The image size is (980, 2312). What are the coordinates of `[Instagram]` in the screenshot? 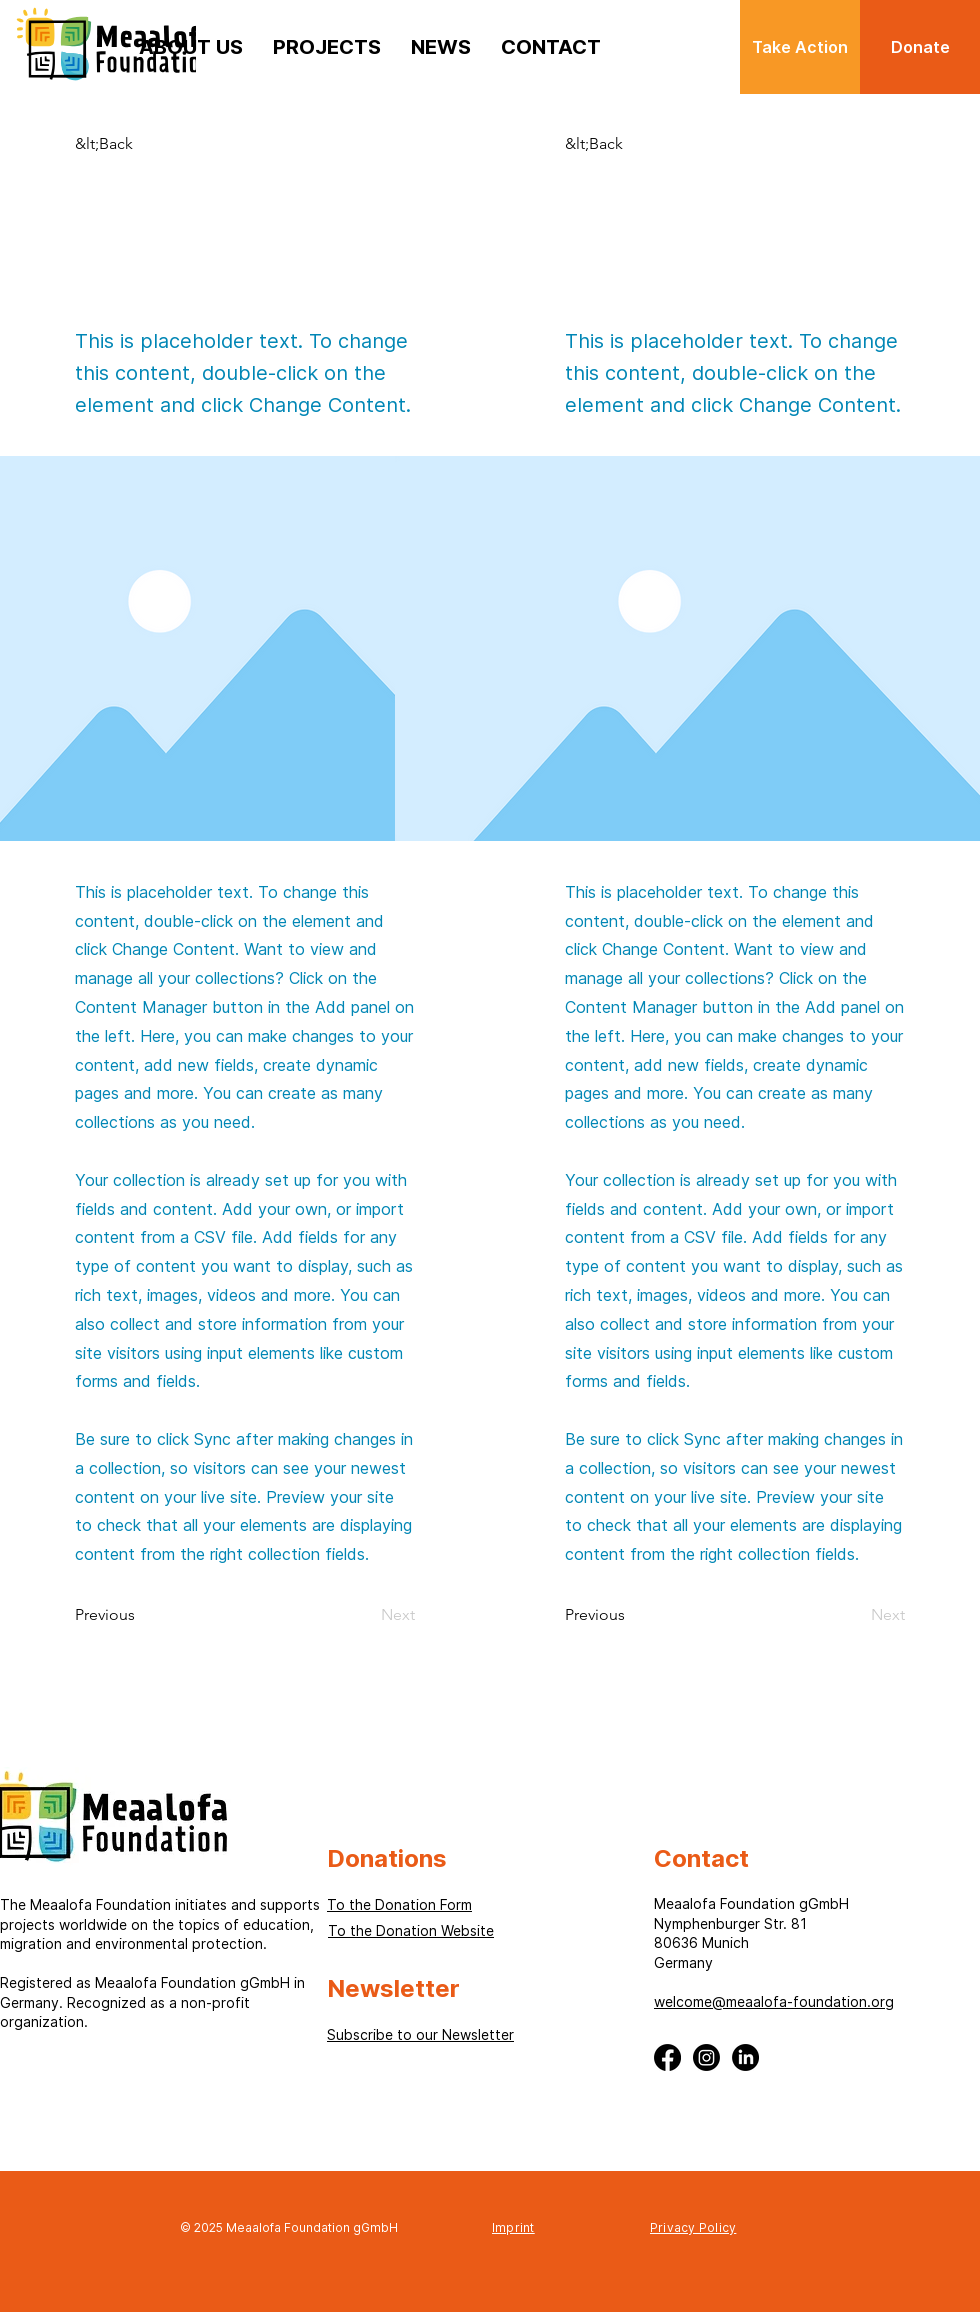 It's located at (706, 2057).